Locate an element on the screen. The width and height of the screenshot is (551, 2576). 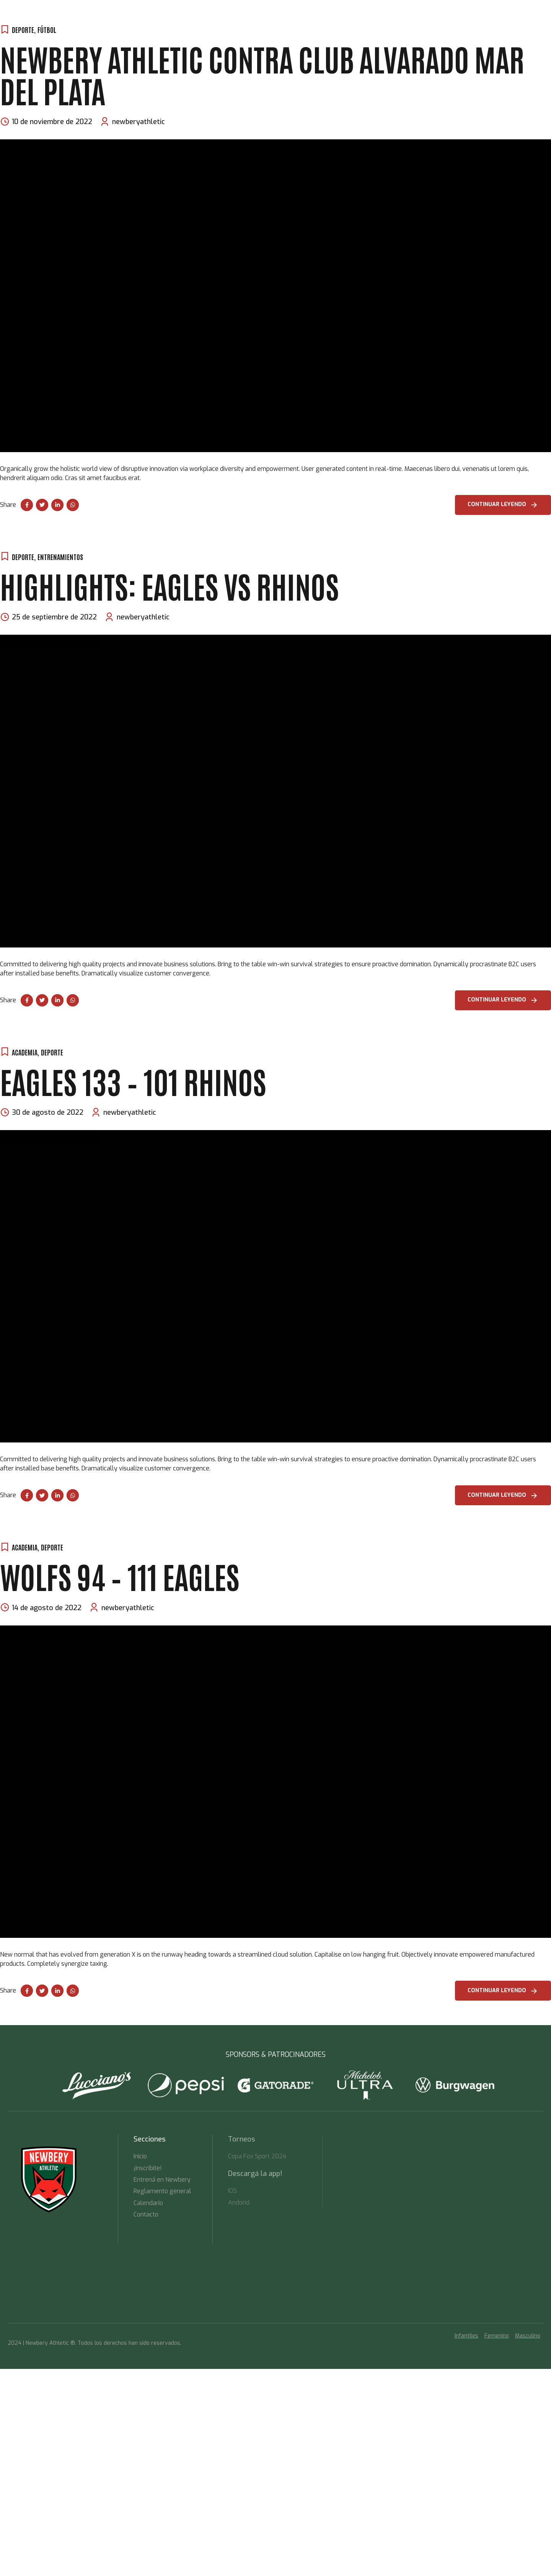
Infantiles is located at coordinates (466, 2335).